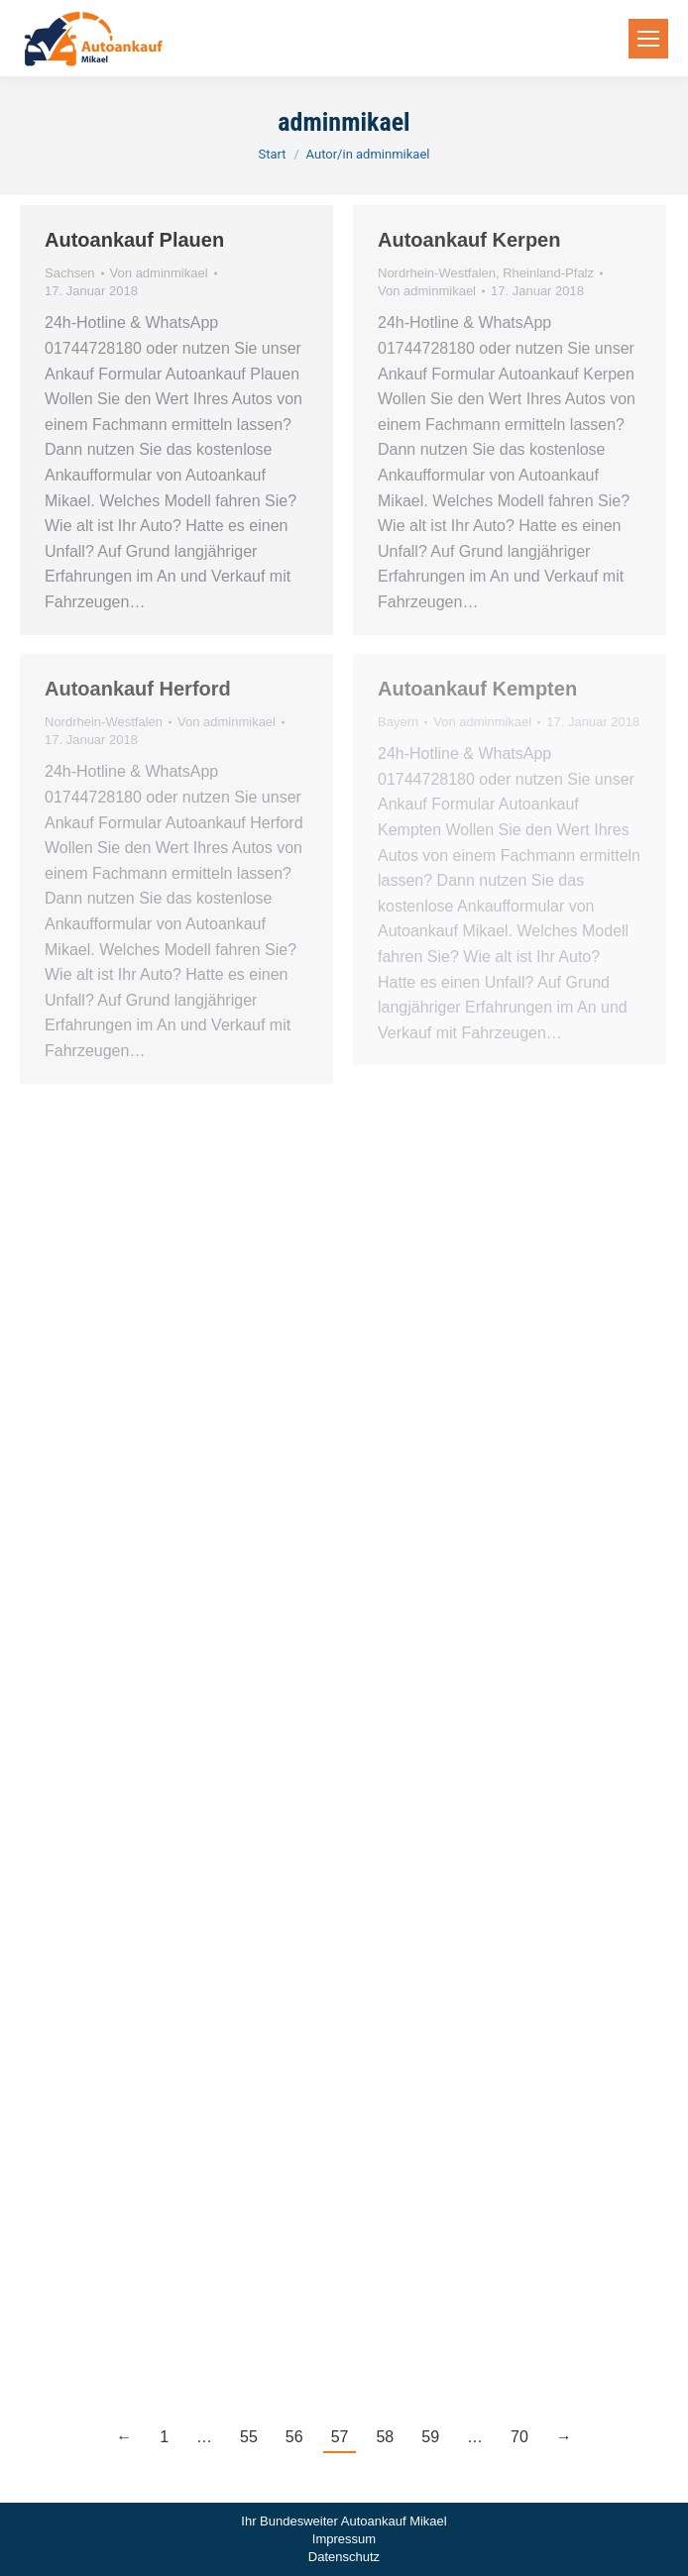 This screenshot has height=2576, width=688. What do you see at coordinates (385, 2436) in the screenshot?
I see `58` at bounding box center [385, 2436].